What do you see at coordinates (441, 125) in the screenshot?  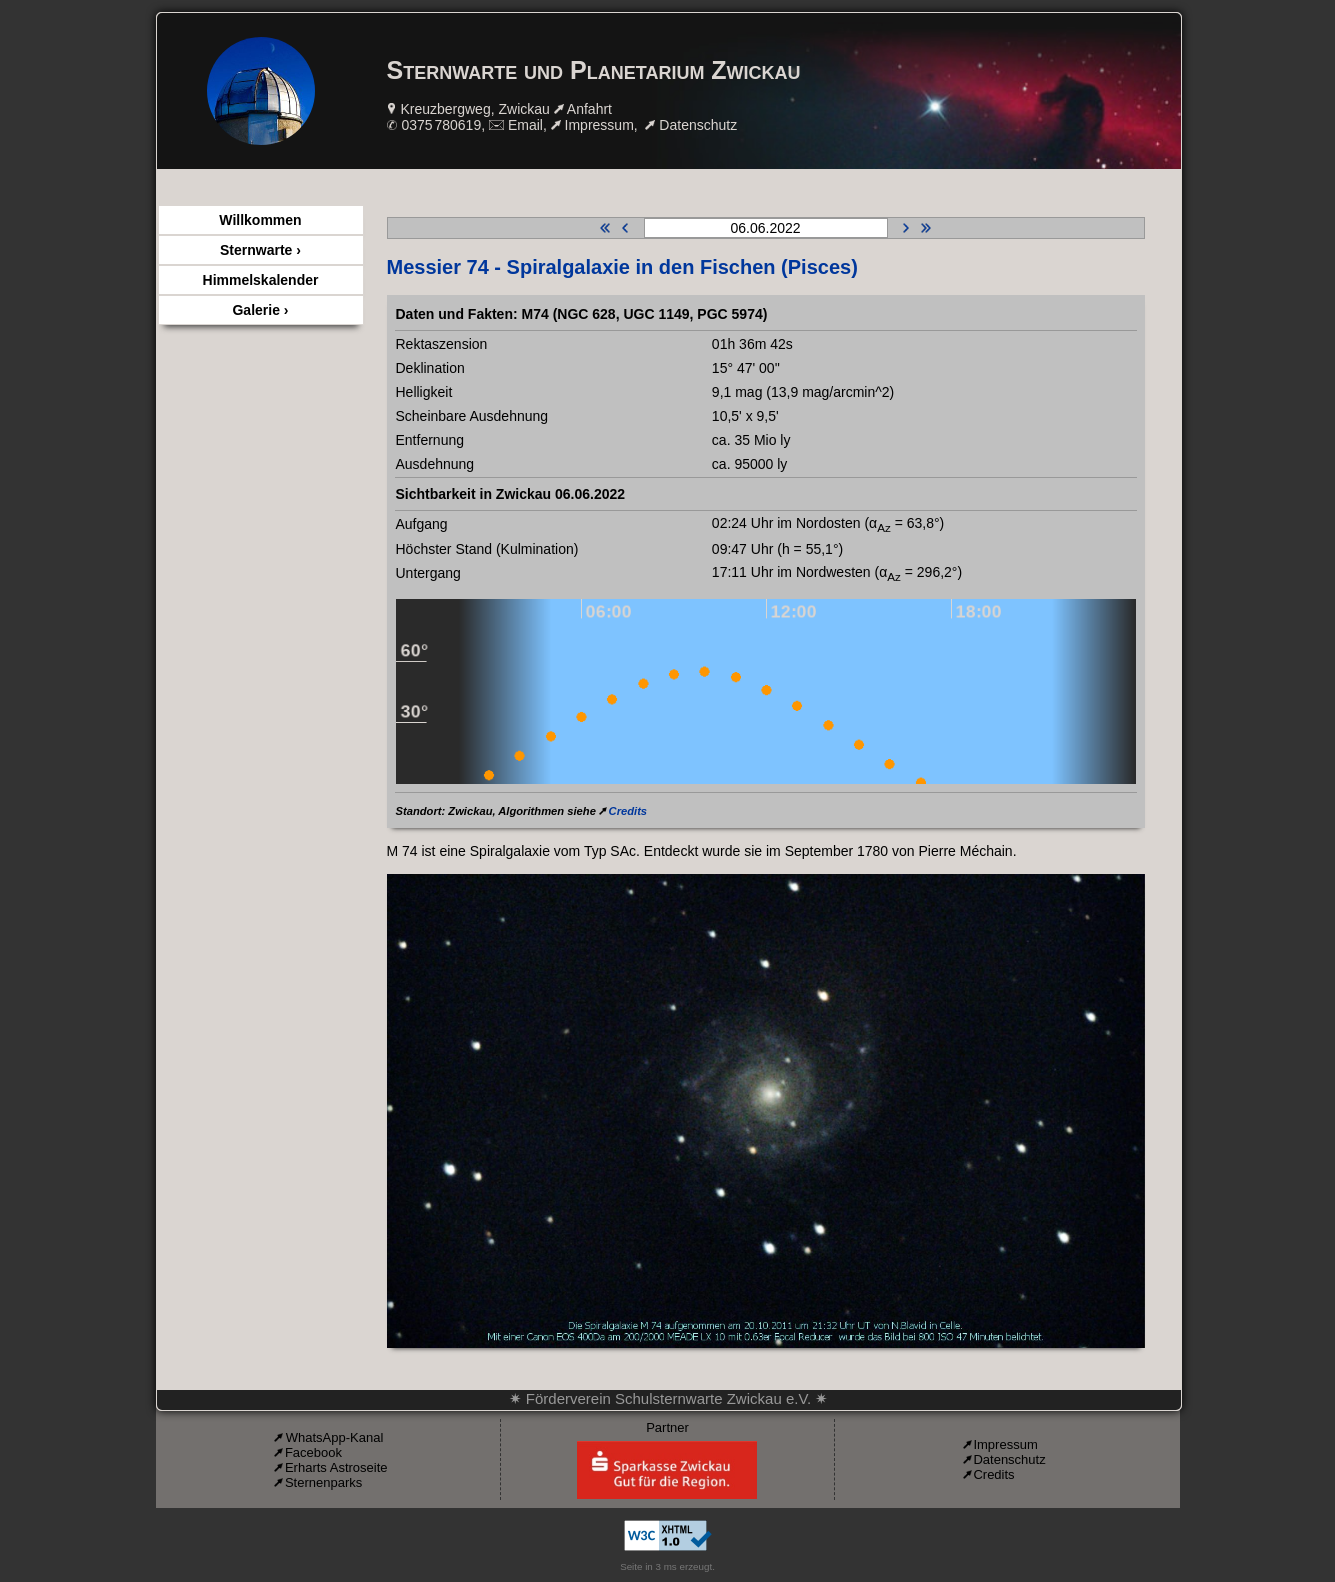 I see `0375 780619` at bounding box center [441, 125].